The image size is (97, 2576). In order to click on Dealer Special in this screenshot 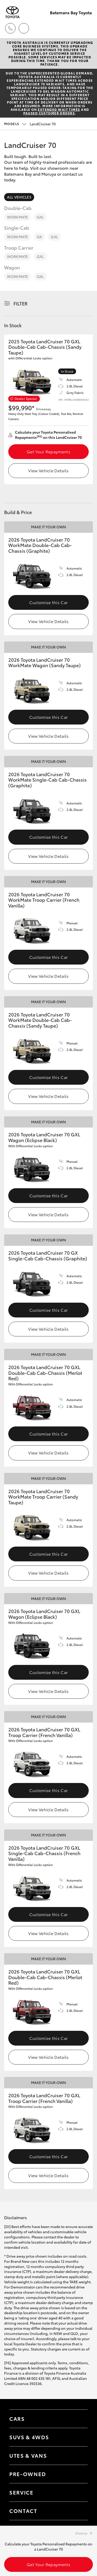, I will do `click(26, 398)`.